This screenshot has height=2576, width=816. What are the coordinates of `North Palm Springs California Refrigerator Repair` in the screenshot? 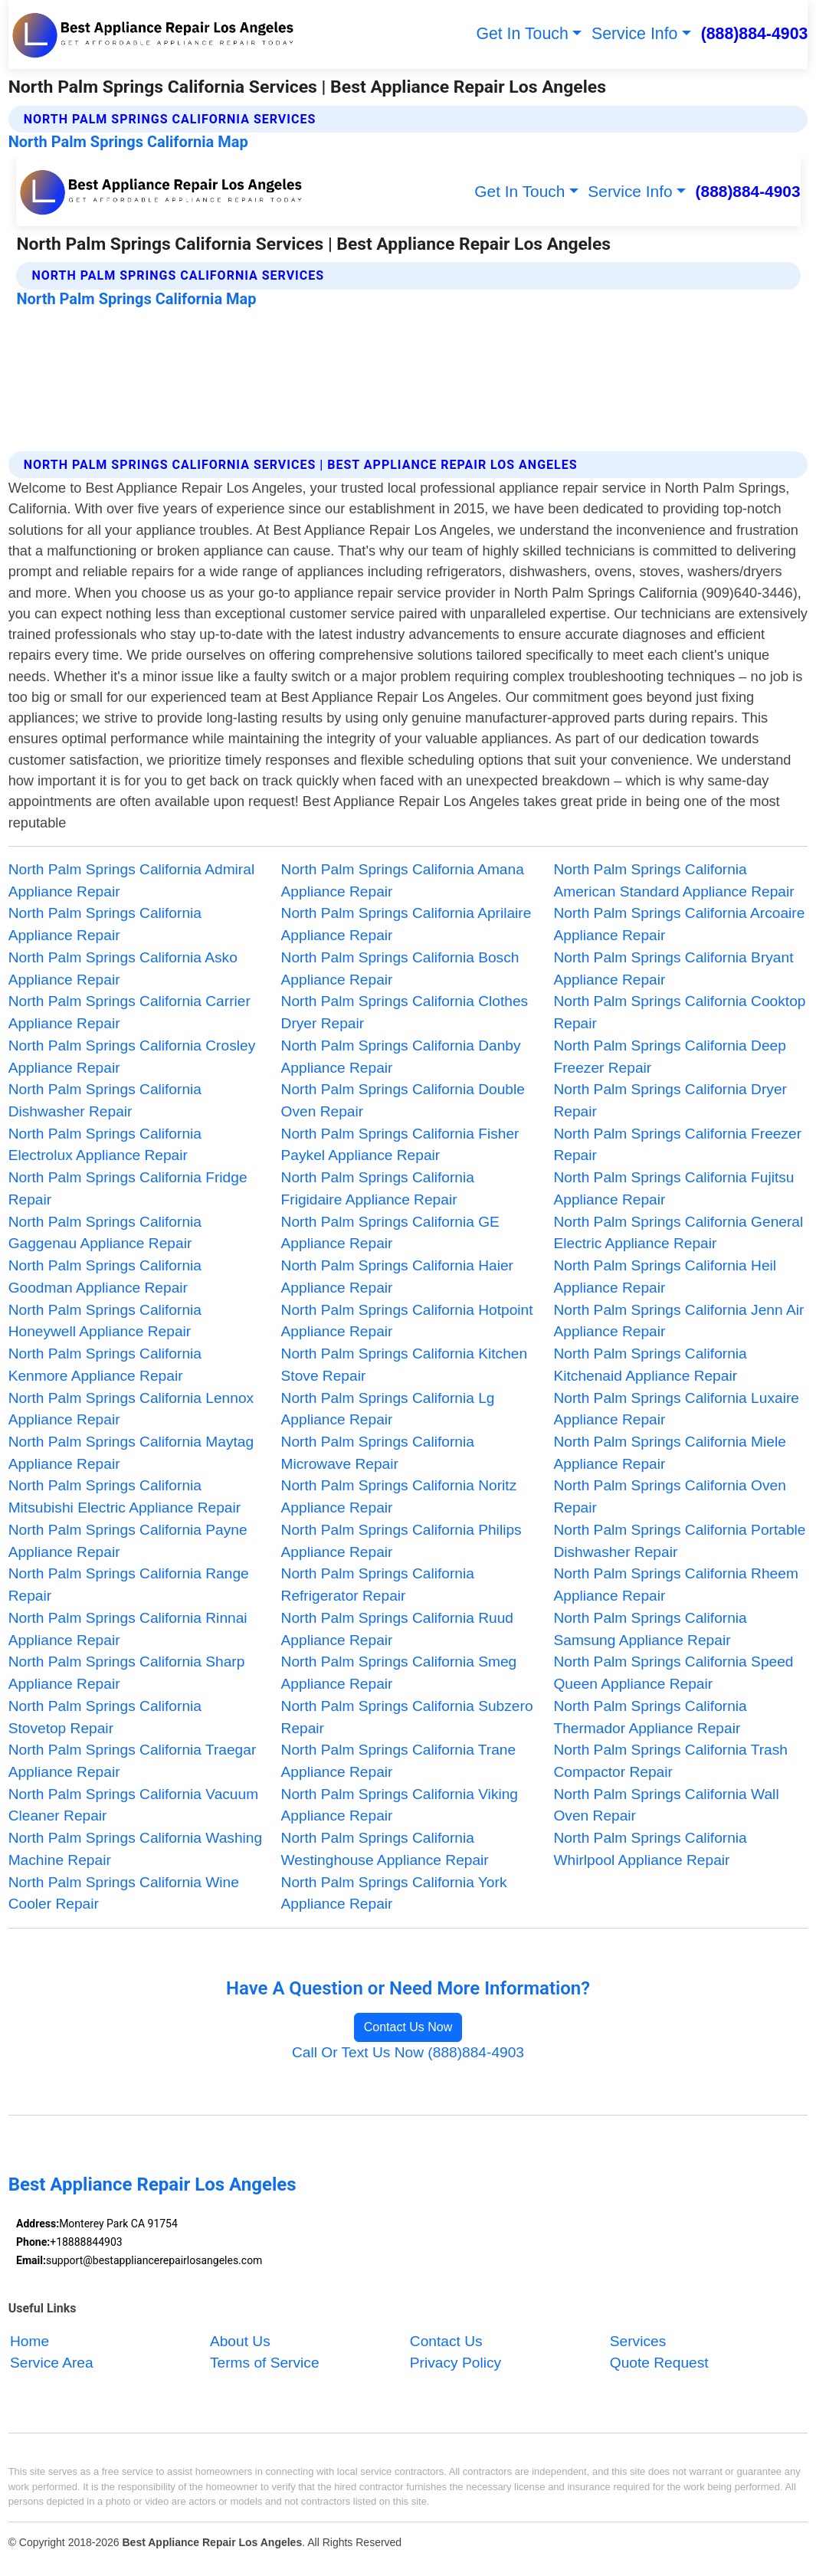 It's located at (377, 1584).